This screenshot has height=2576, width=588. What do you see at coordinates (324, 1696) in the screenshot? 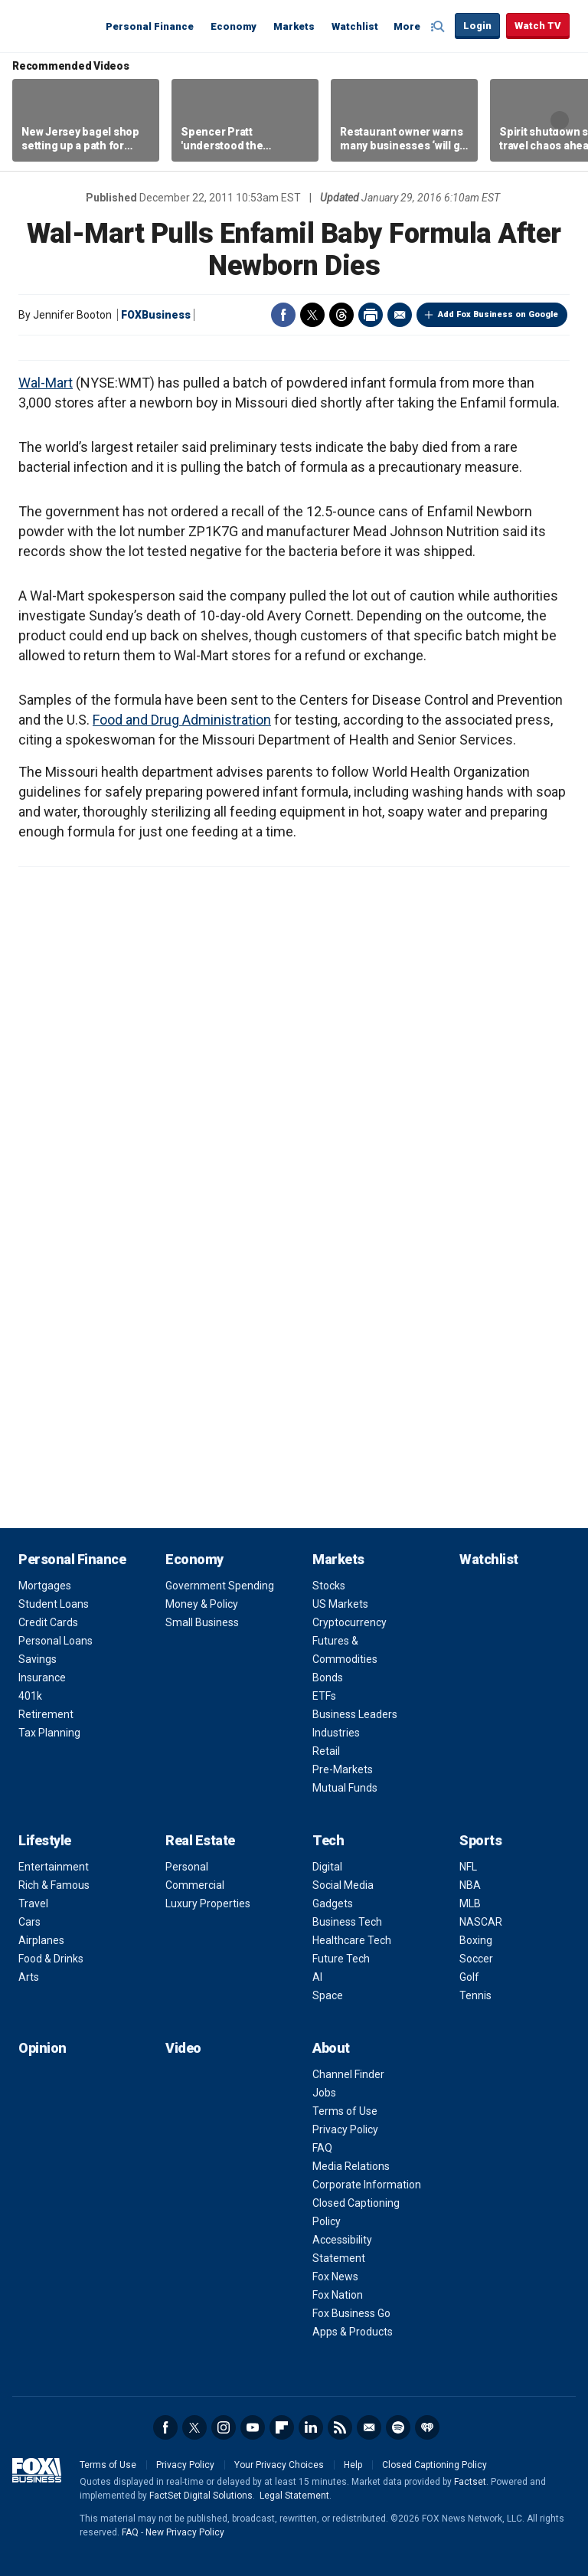
I see `ETFs` at bounding box center [324, 1696].